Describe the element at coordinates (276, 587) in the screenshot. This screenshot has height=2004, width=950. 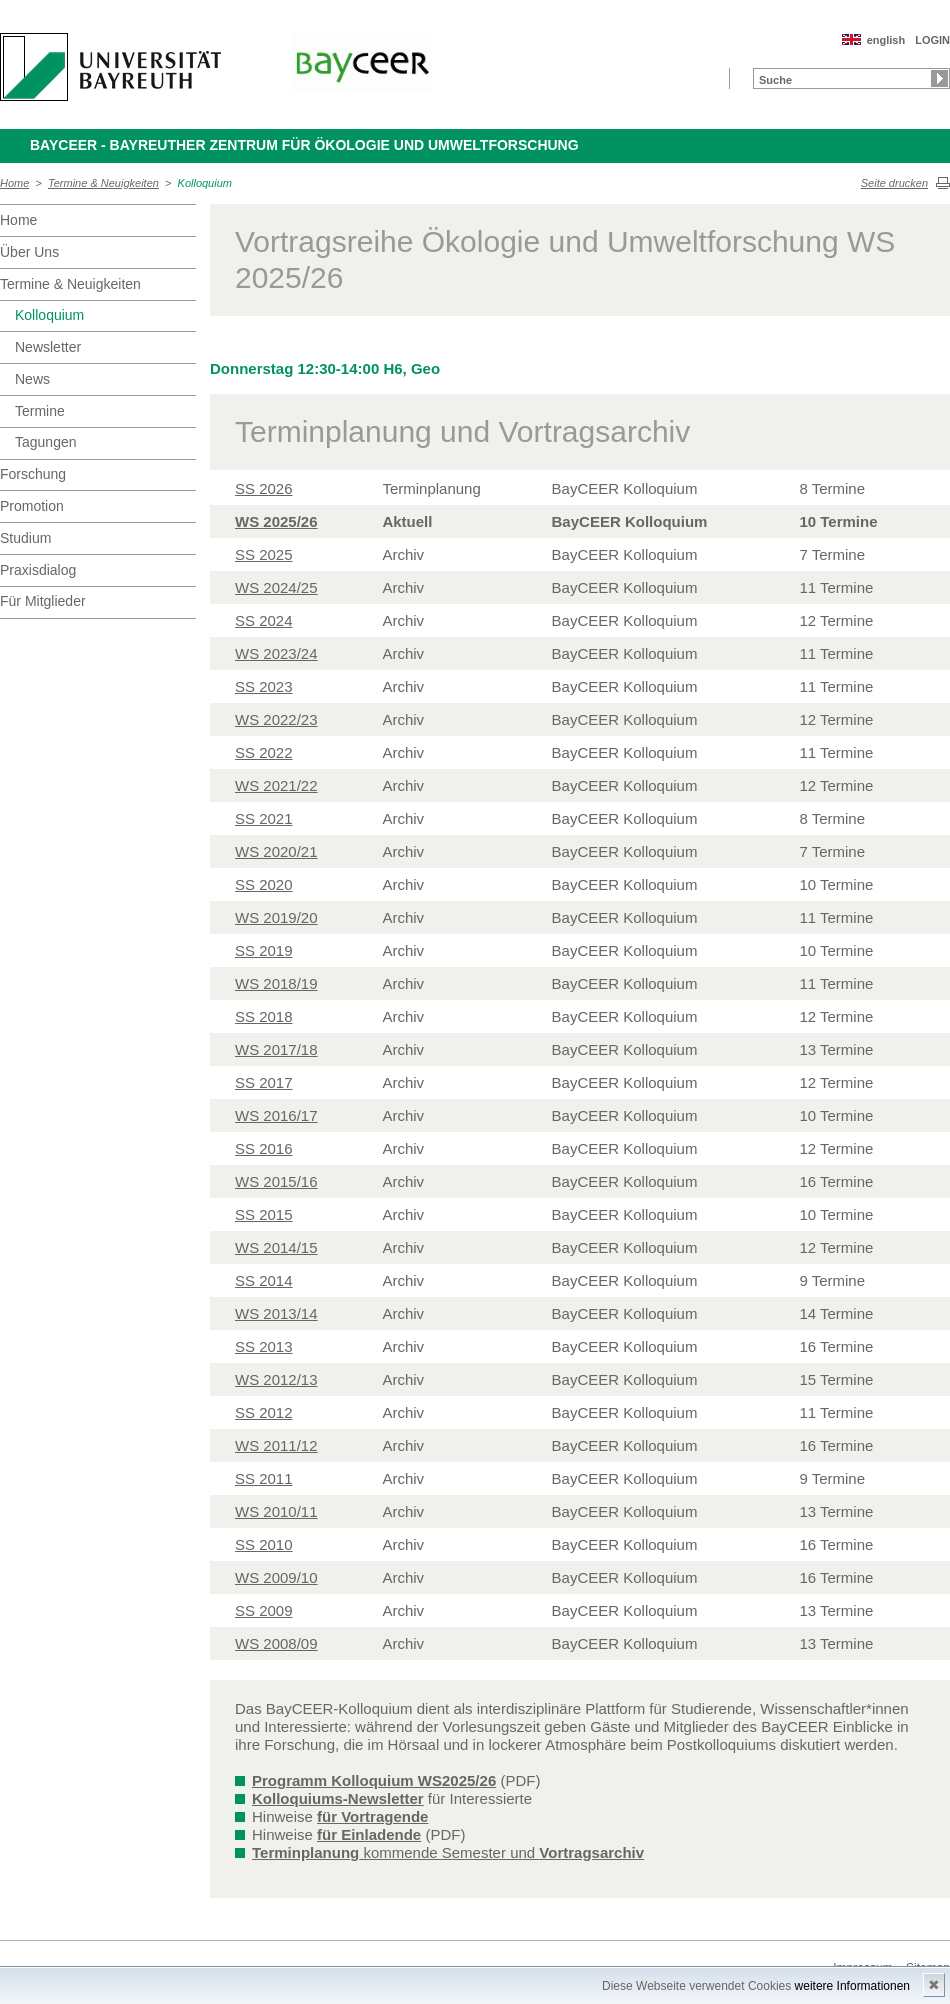
I see `WS 2024/25` at that location.